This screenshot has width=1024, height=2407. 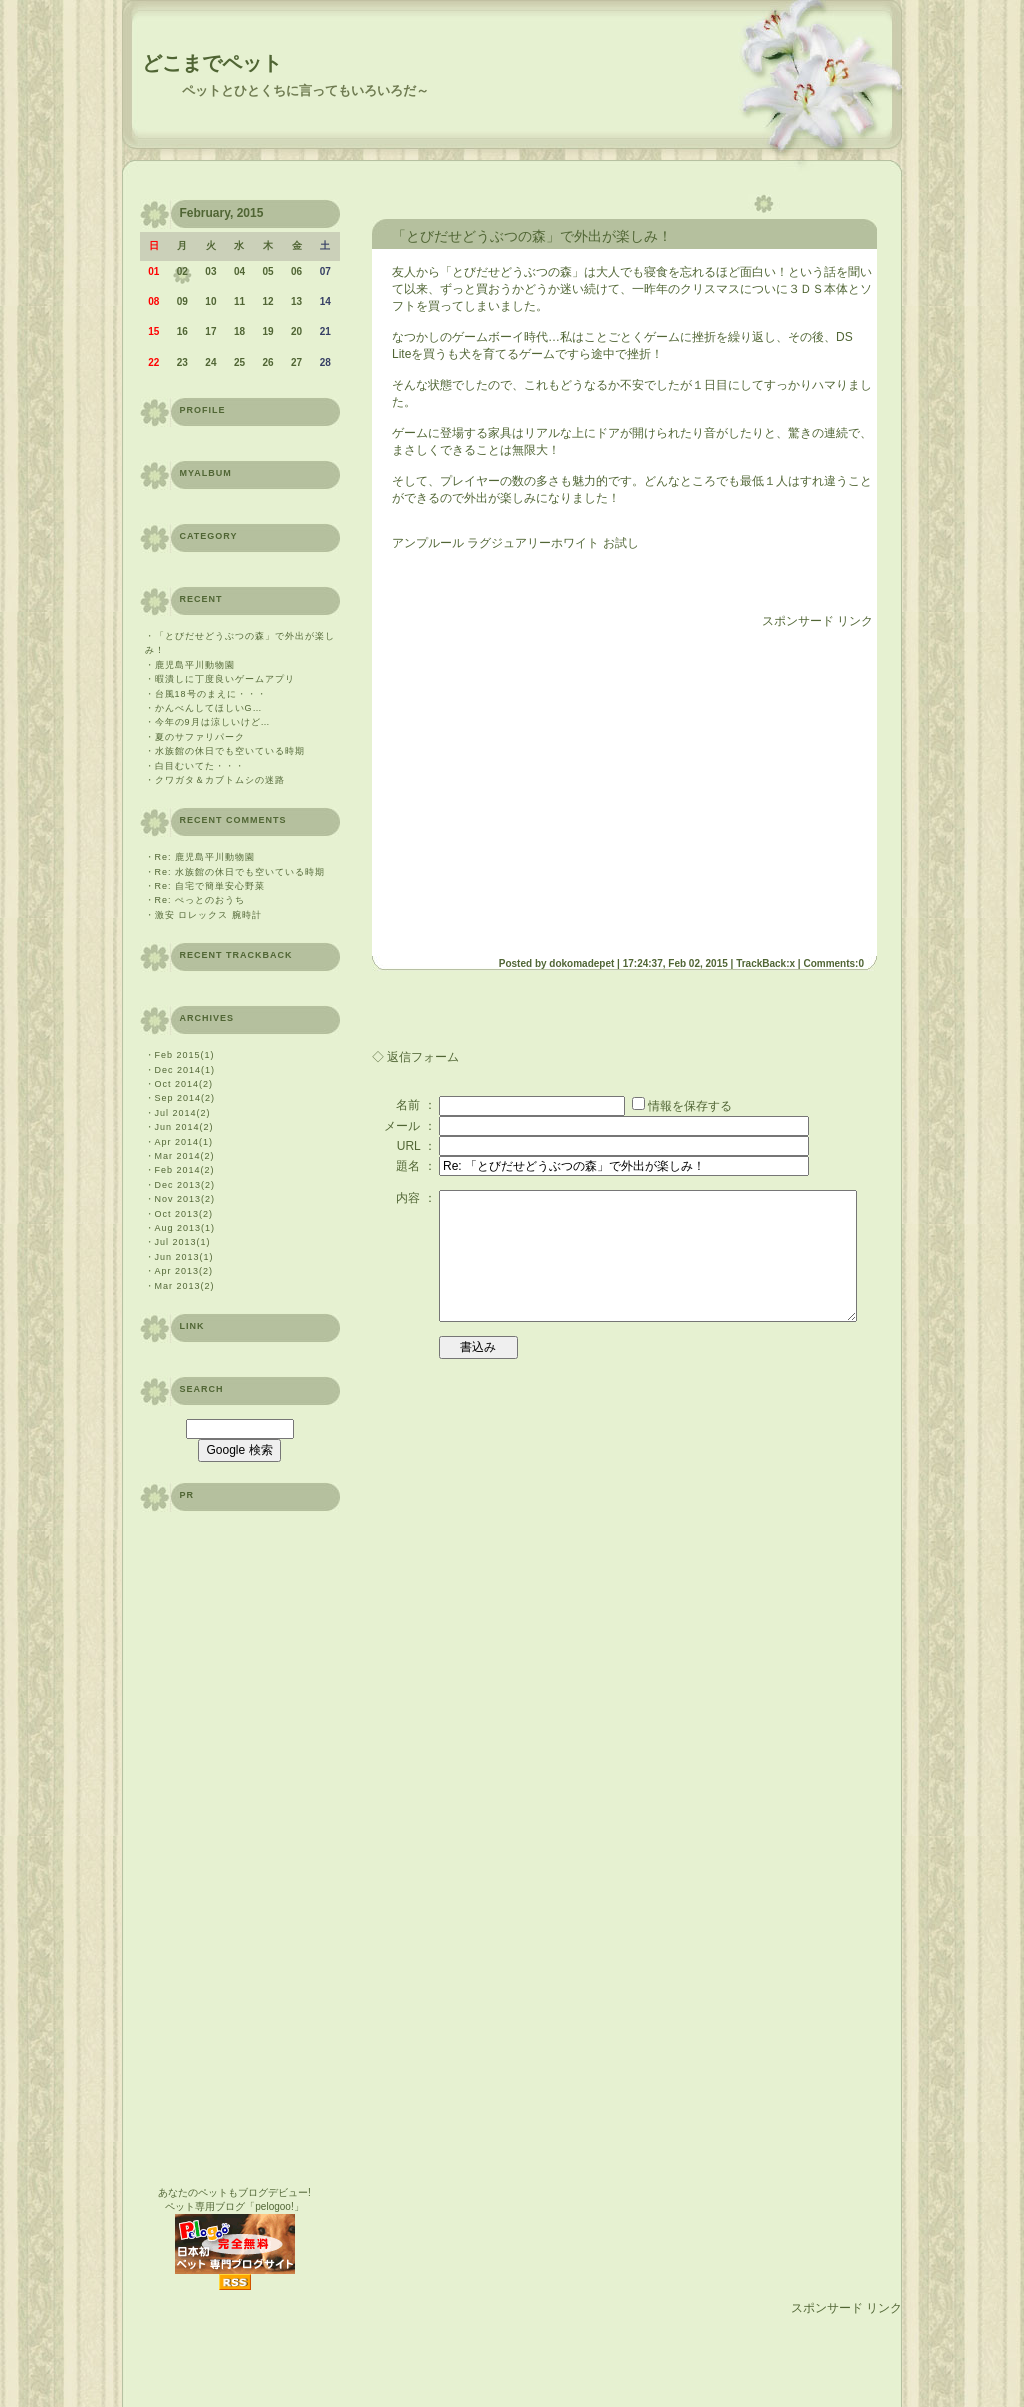 I want to click on Jul 2013(1), so click(x=183, y=1242).